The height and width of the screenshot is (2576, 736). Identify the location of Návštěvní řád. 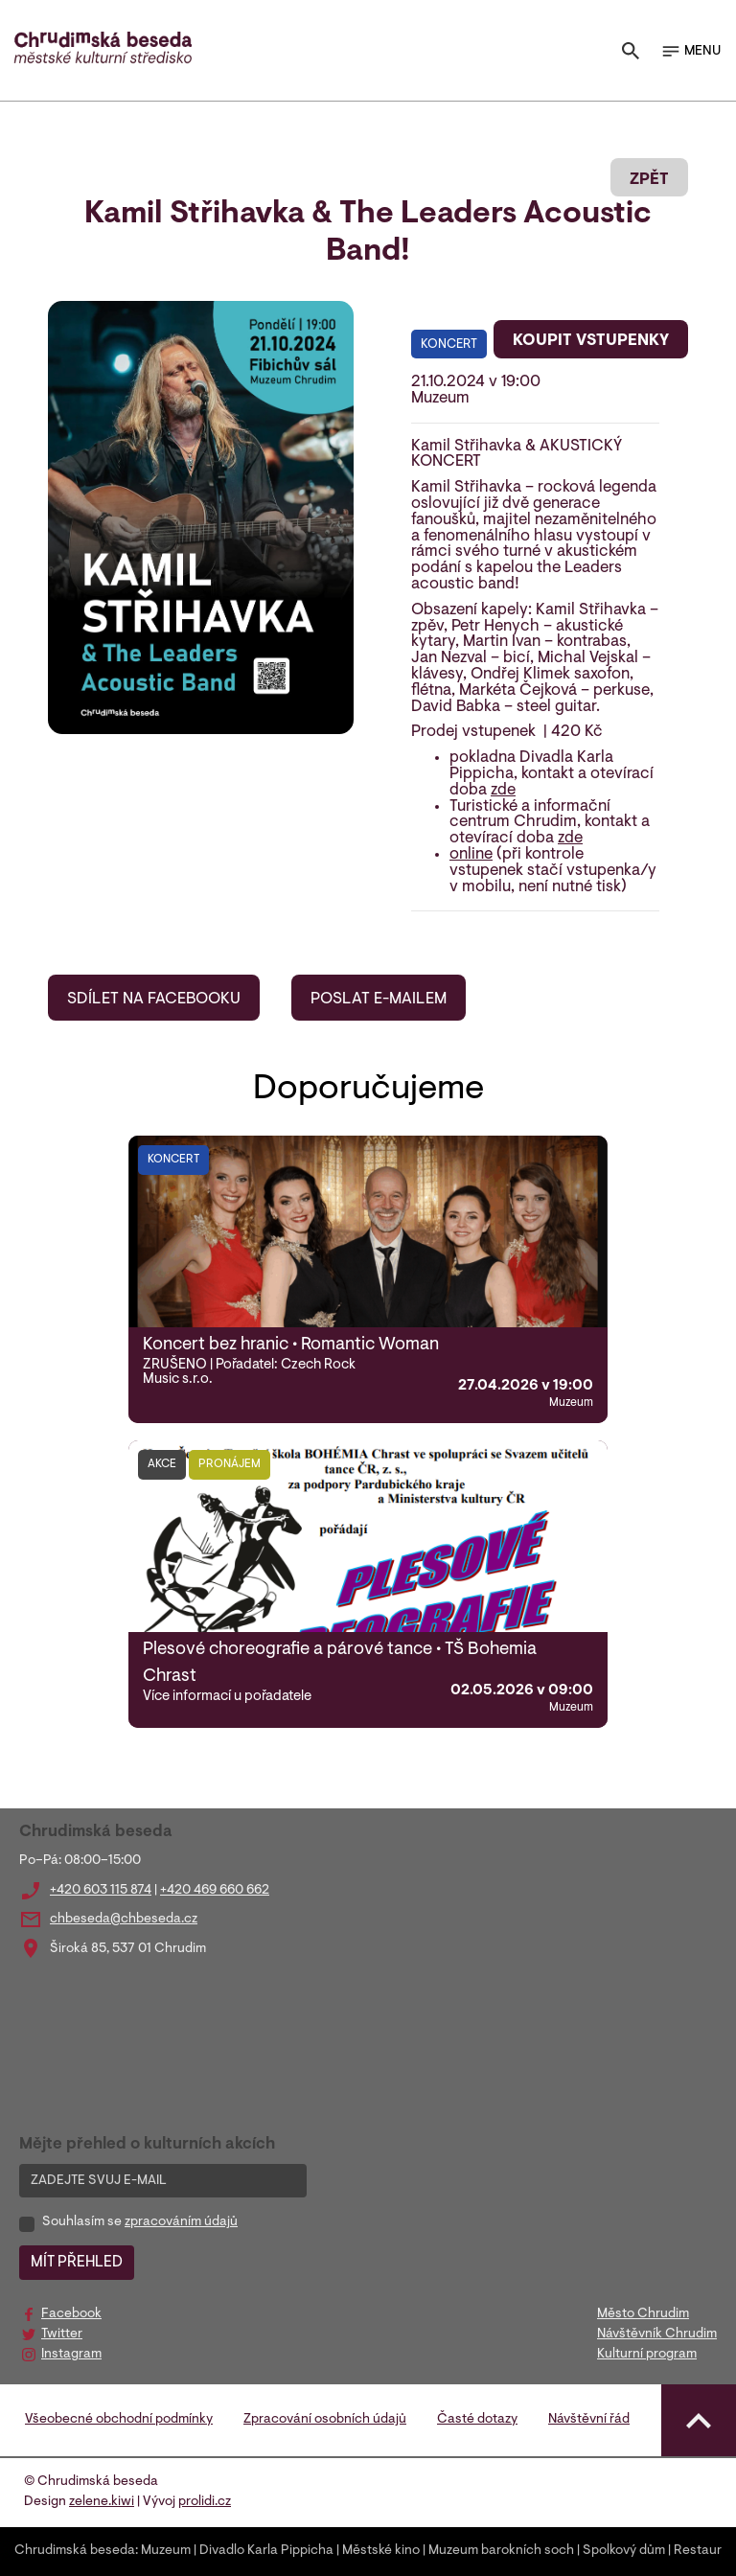
(589, 2419).